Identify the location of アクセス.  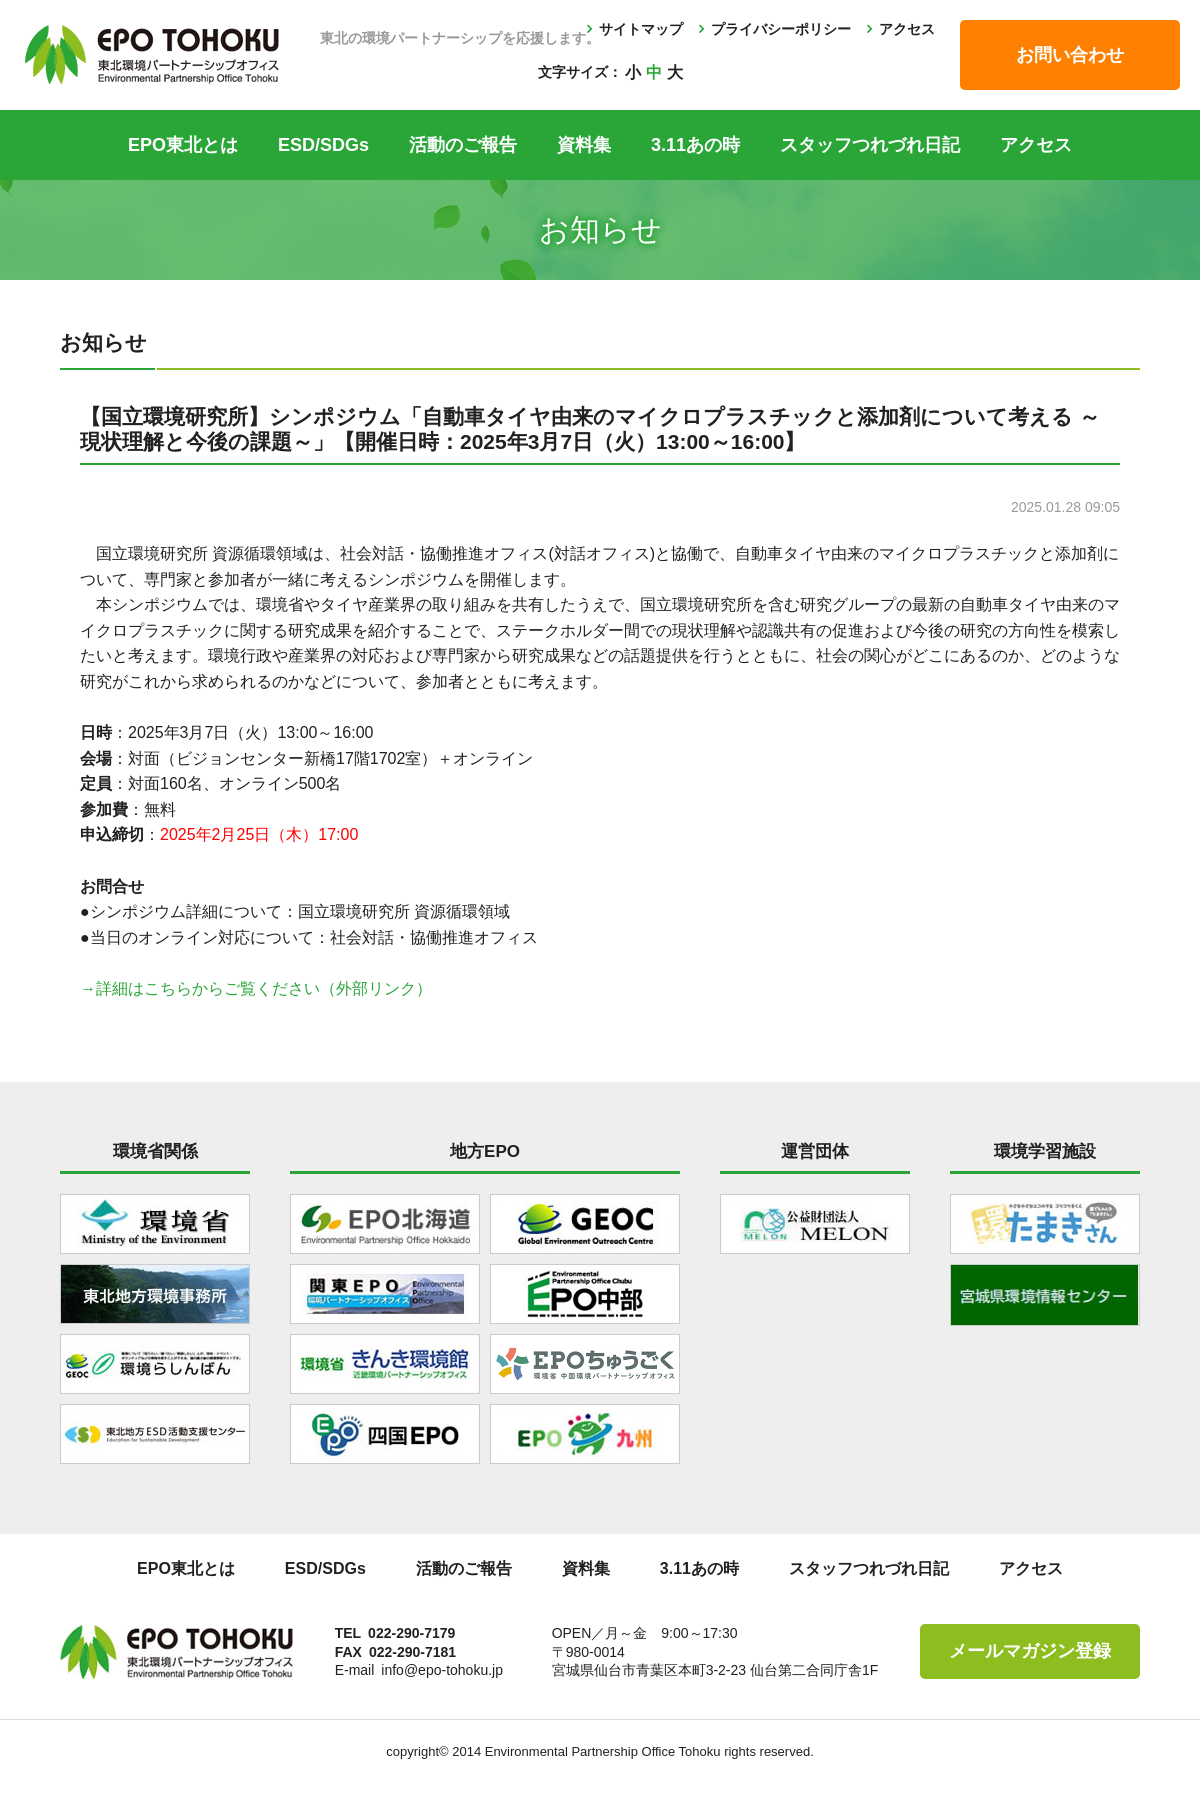
(907, 29).